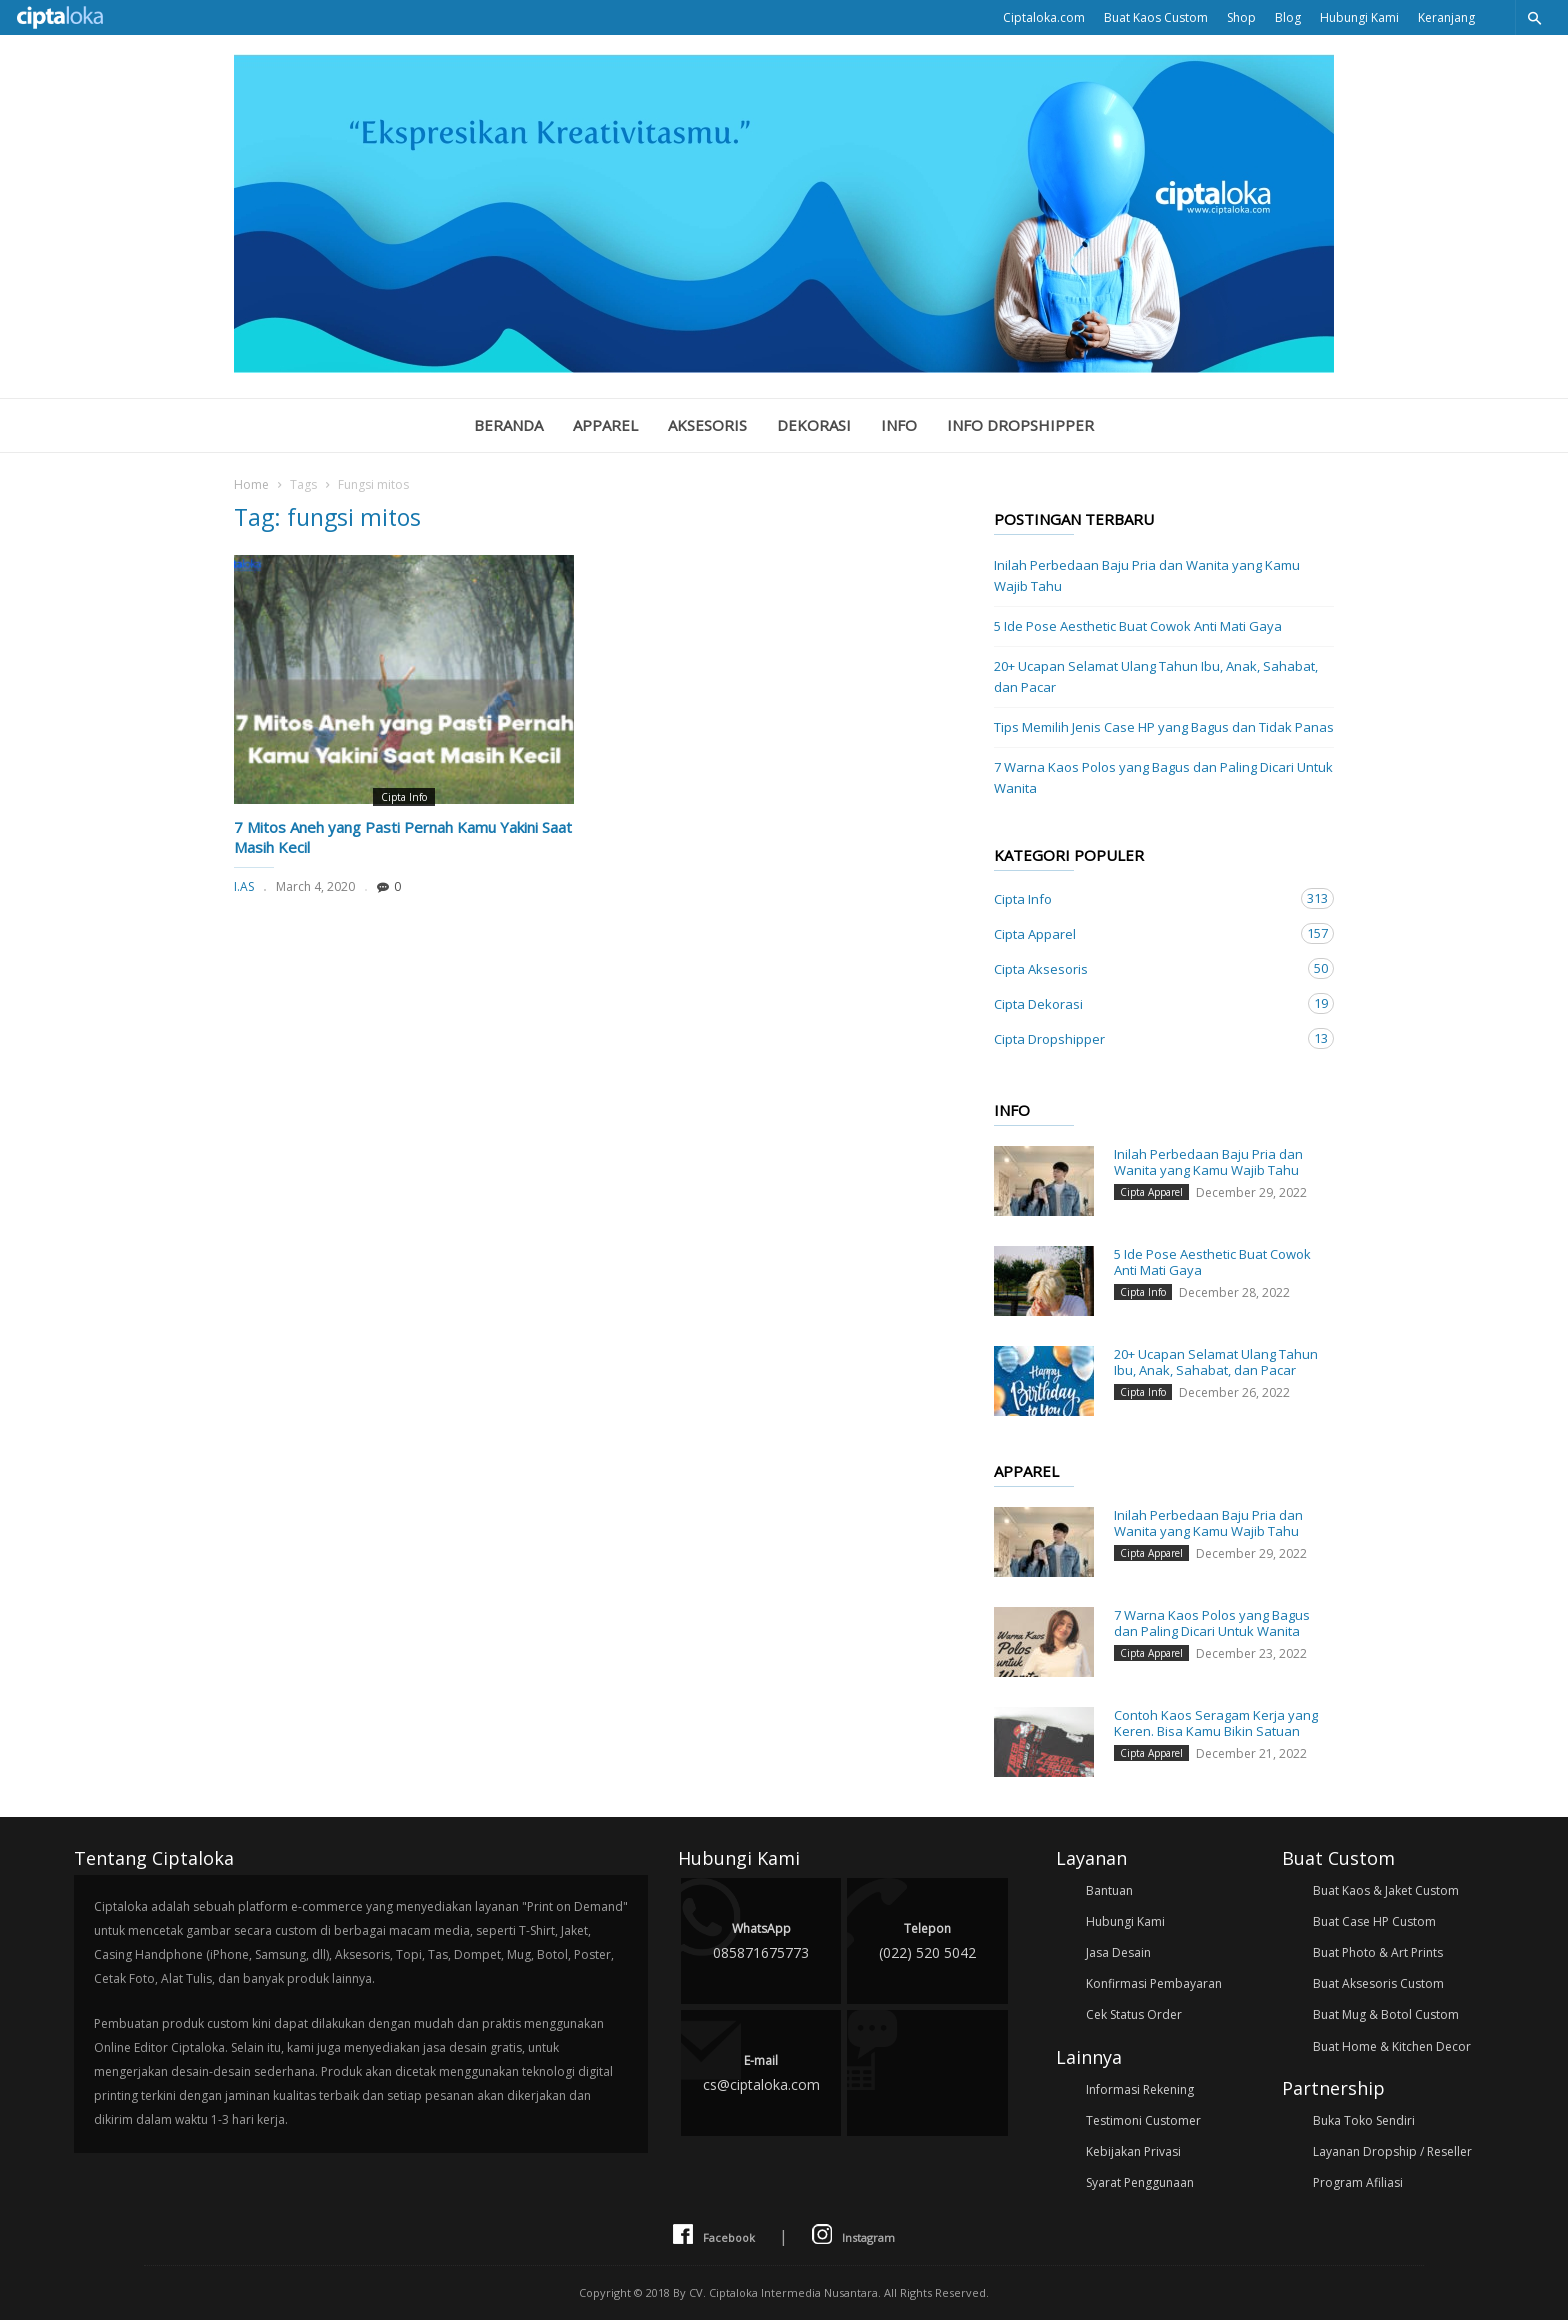 The height and width of the screenshot is (2320, 1568). I want to click on Buka Toko Sendiri, so click(1364, 2120).